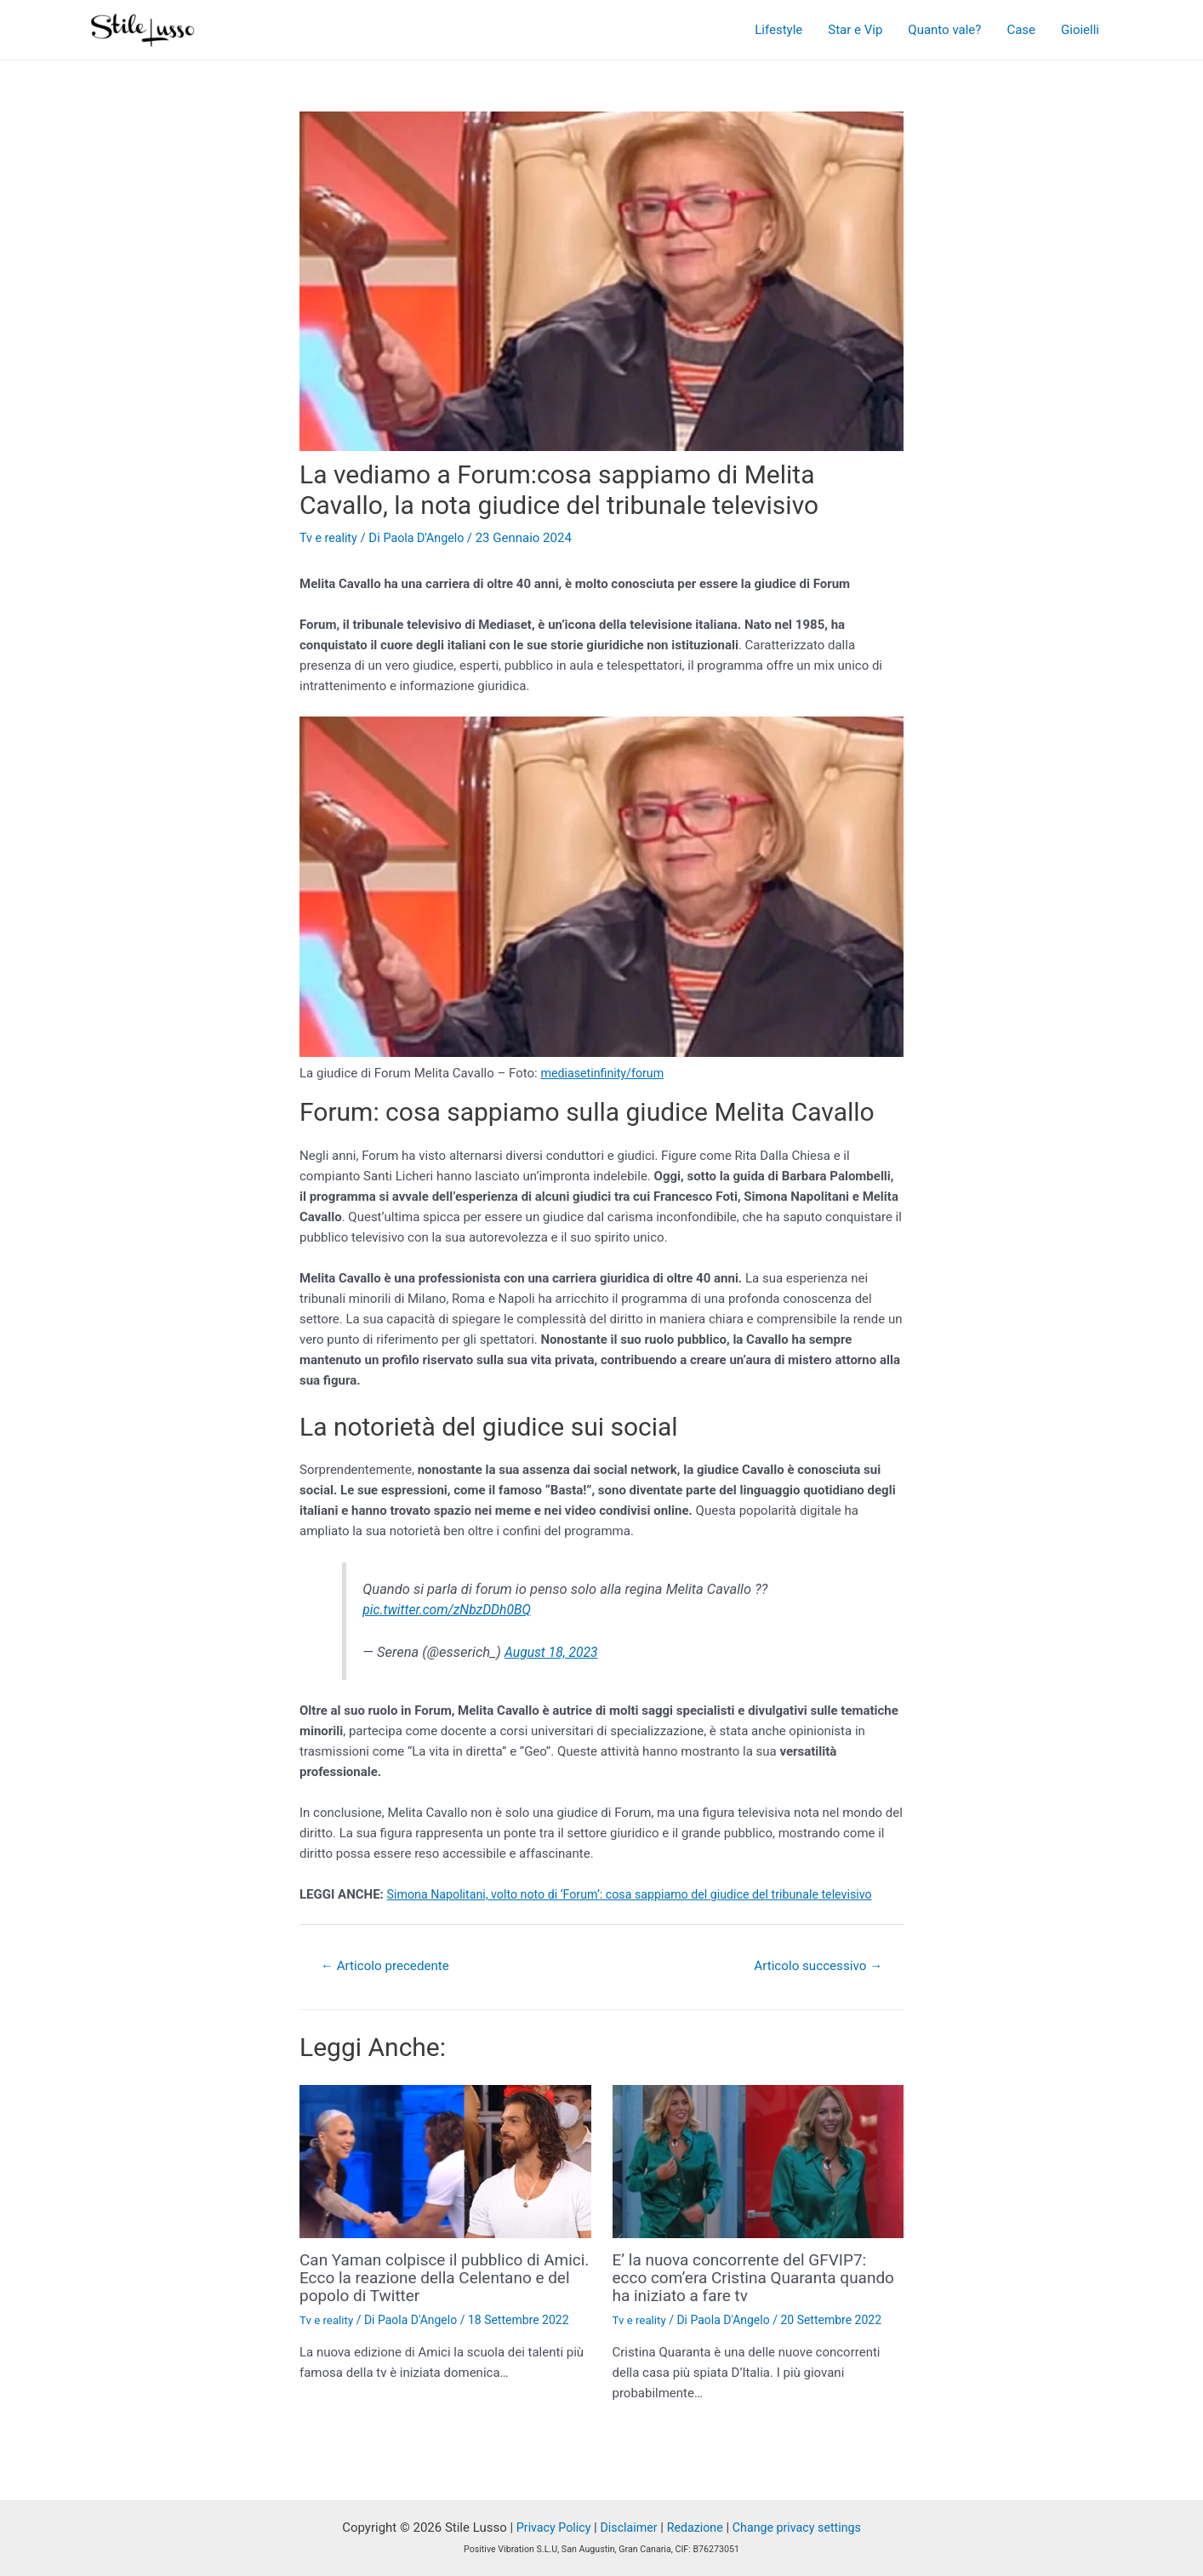  Describe the element at coordinates (801, 2526) in the screenshot. I see `Change privacy settings` at that location.